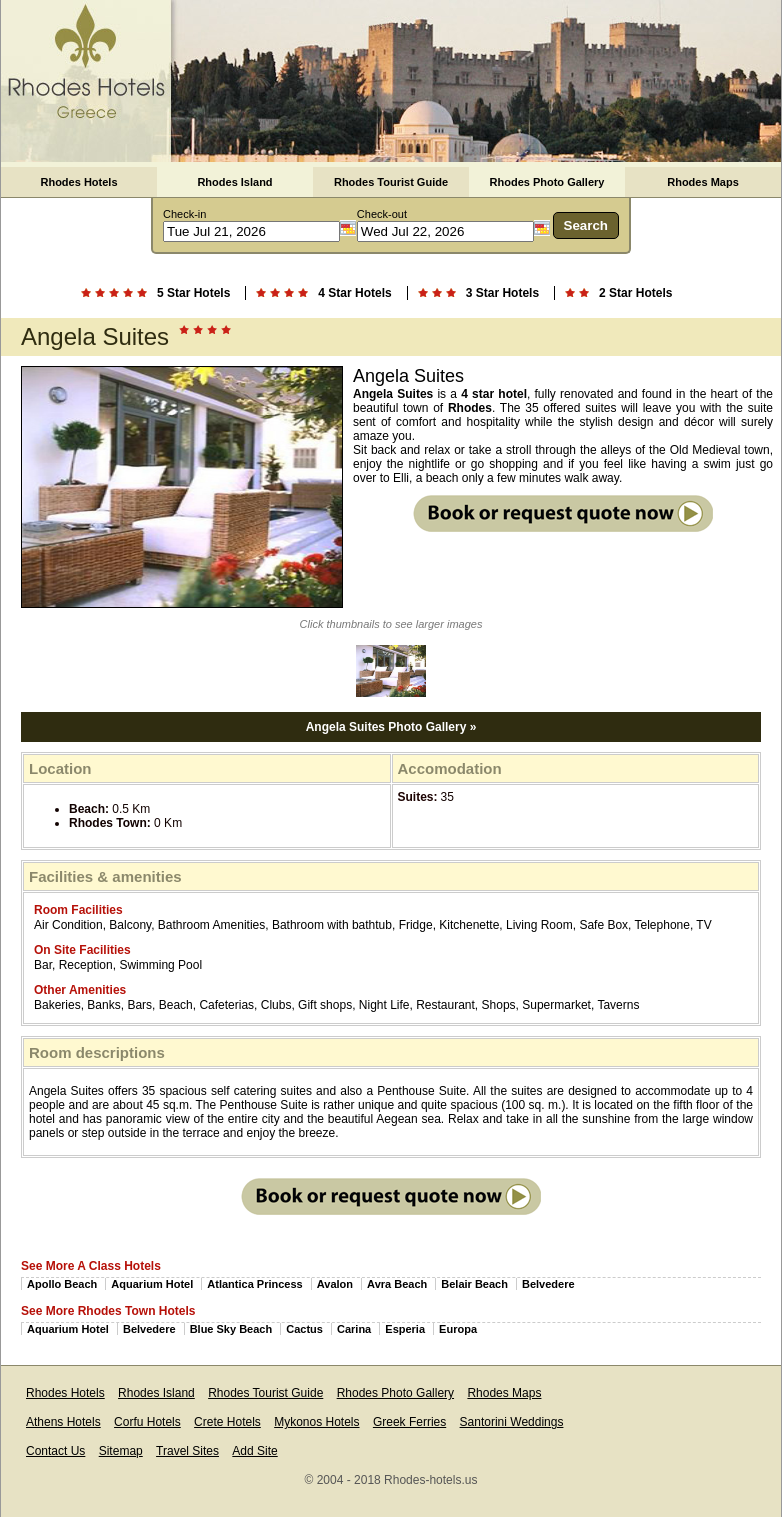  What do you see at coordinates (152, 1284) in the screenshot?
I see `Aquarium Hotel` at bounding box center [152, 1284].